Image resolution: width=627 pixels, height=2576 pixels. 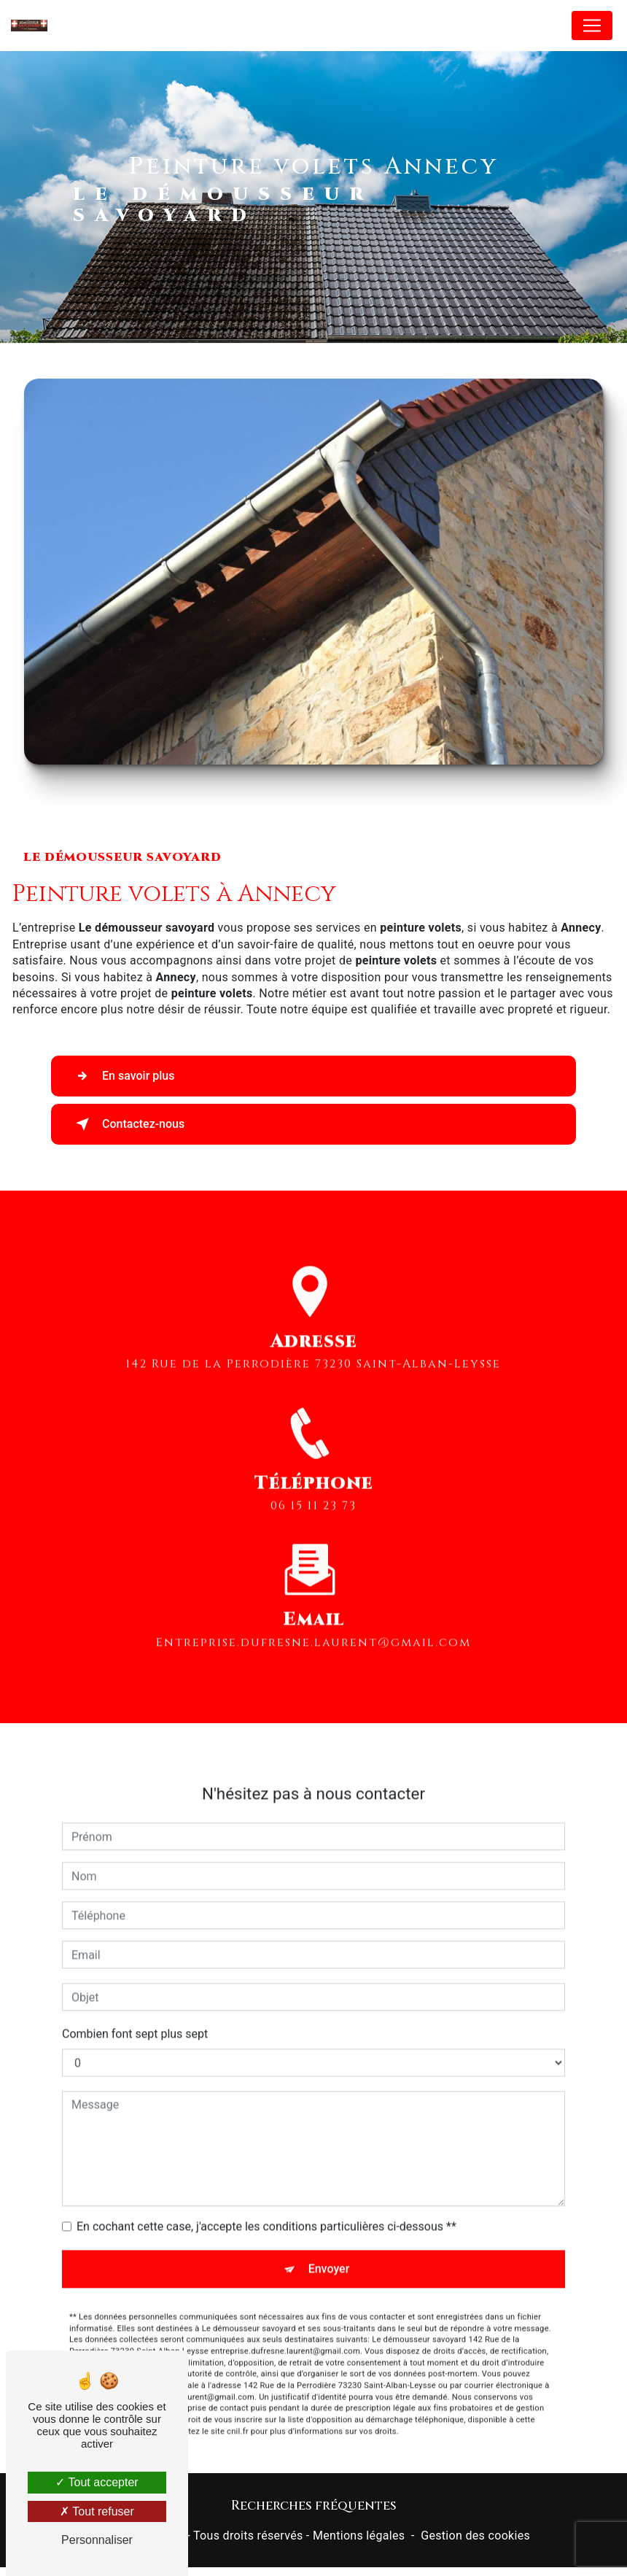 What do you see at coordinates (127, 1124) in the screenshot?
I see `Contactez-nous` at bounding box center [127, 1124].